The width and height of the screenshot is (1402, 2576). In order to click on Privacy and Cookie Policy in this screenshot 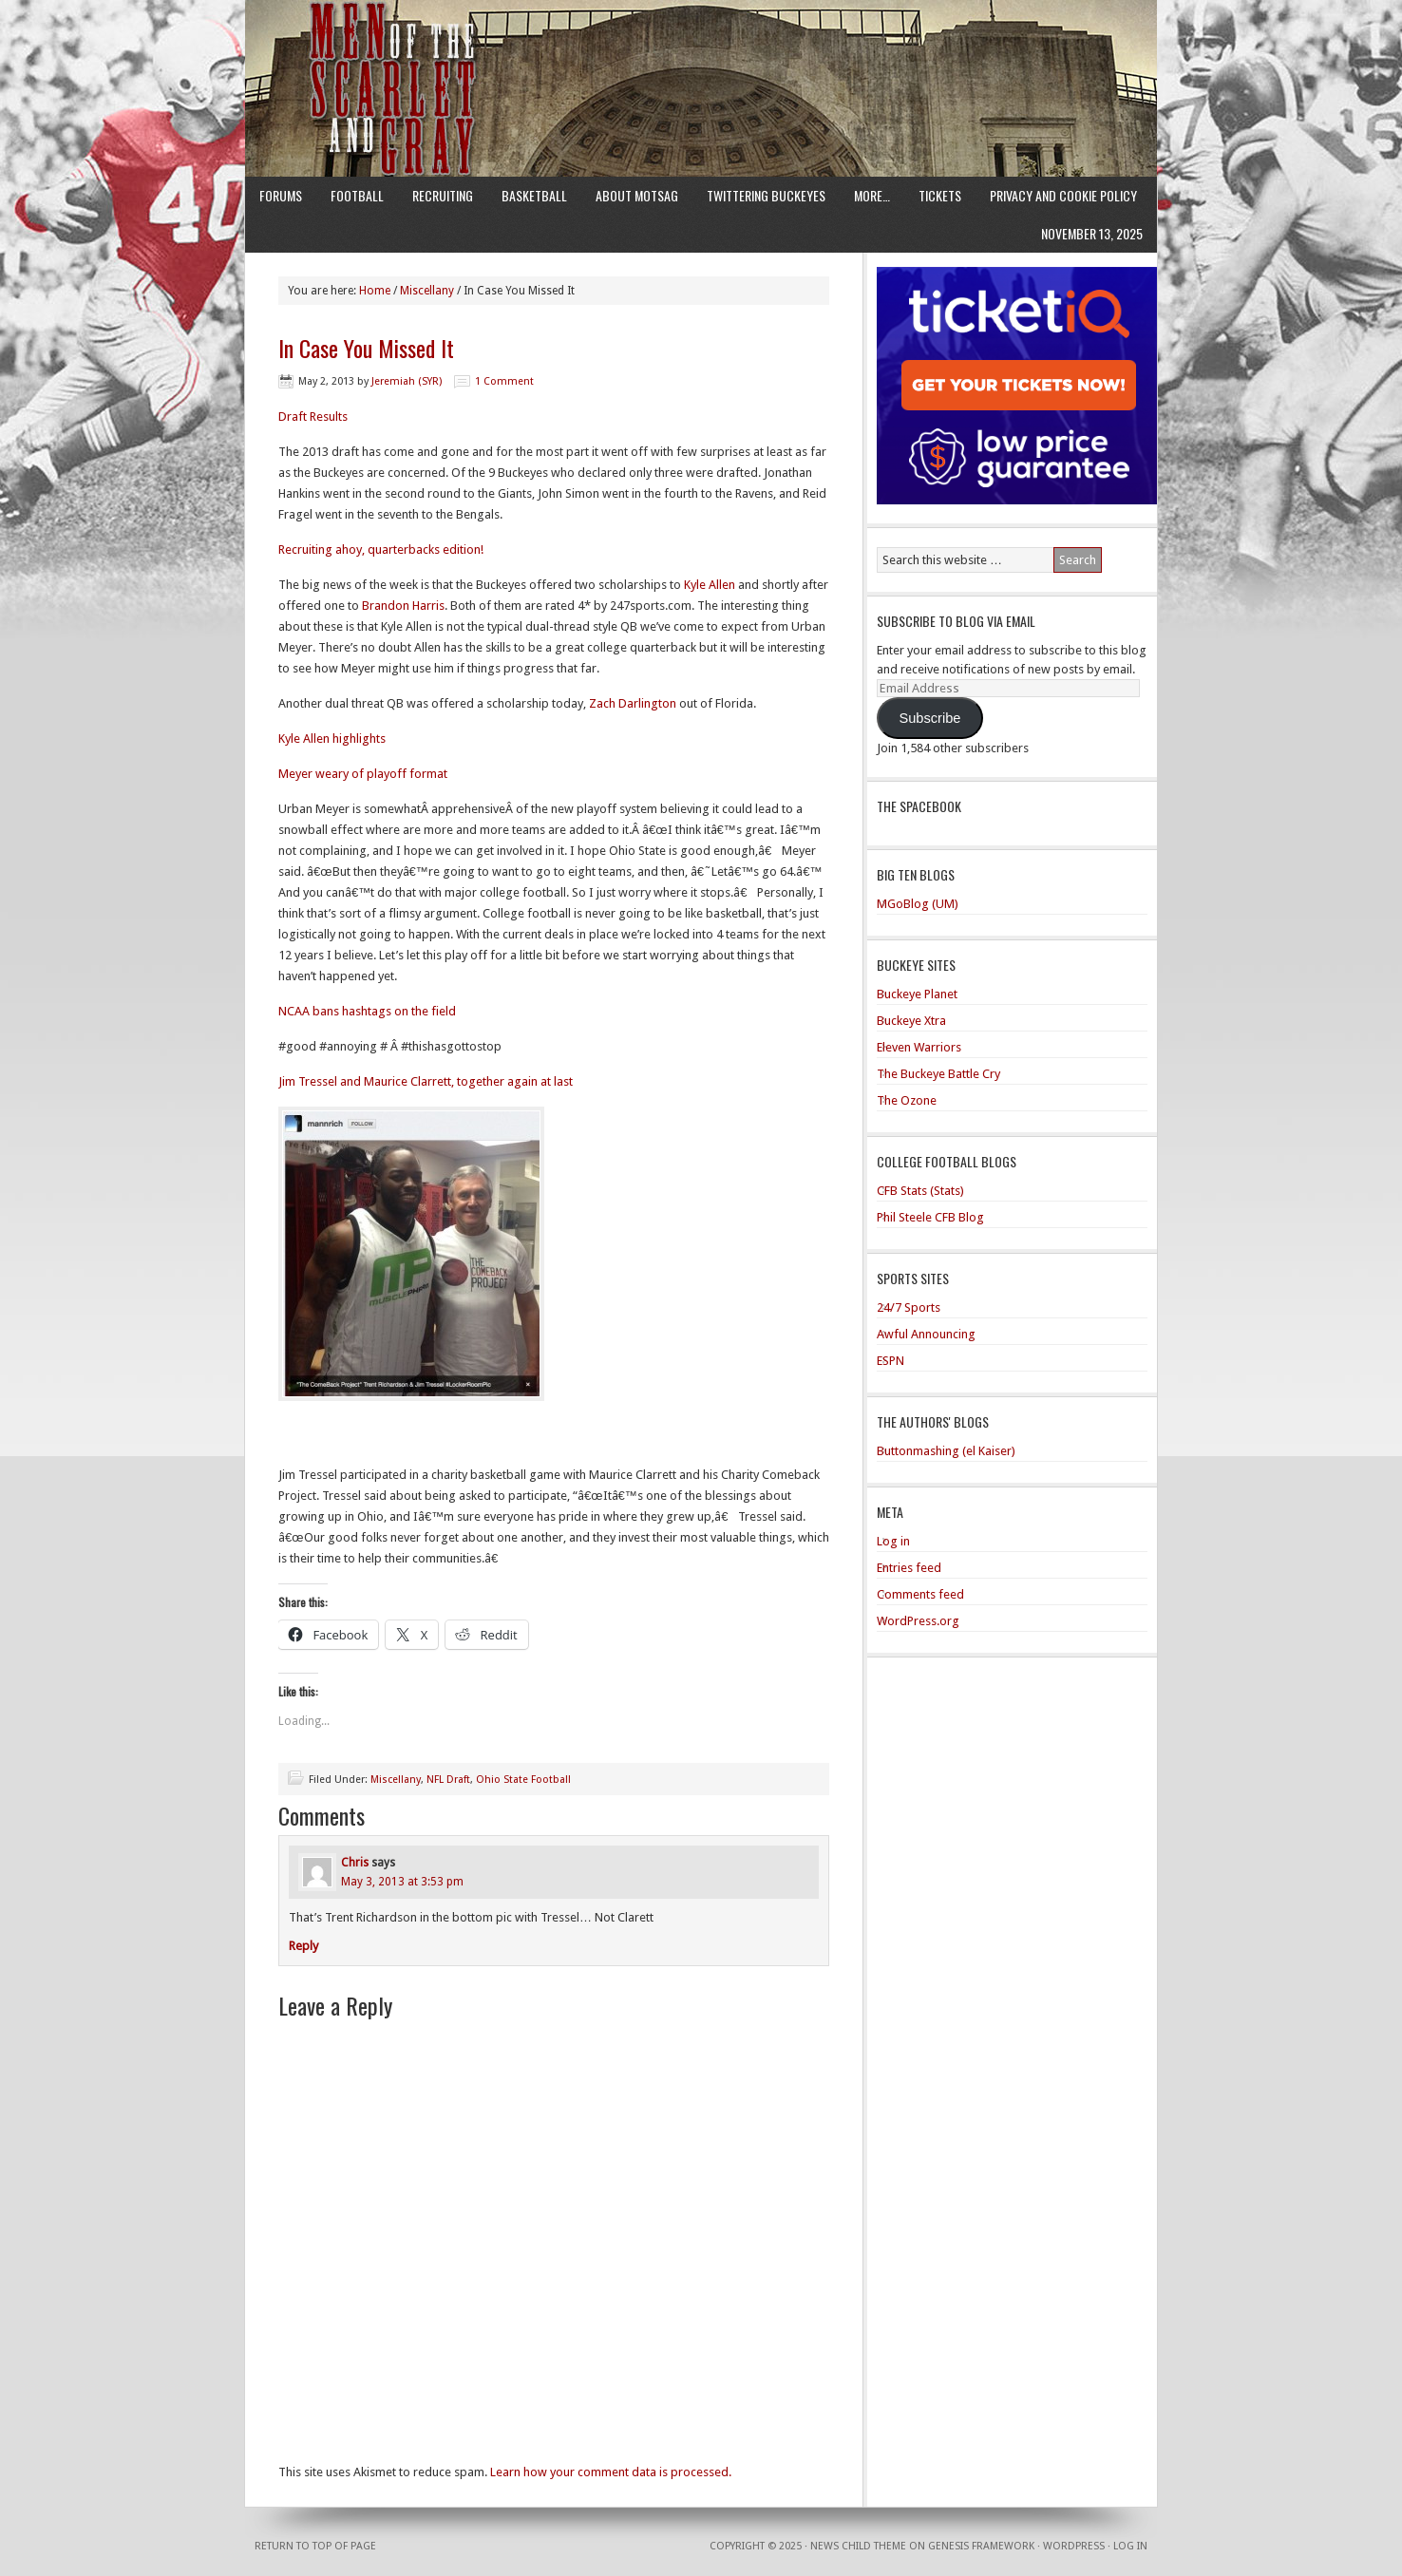, I will do `click(1063, 195)`.